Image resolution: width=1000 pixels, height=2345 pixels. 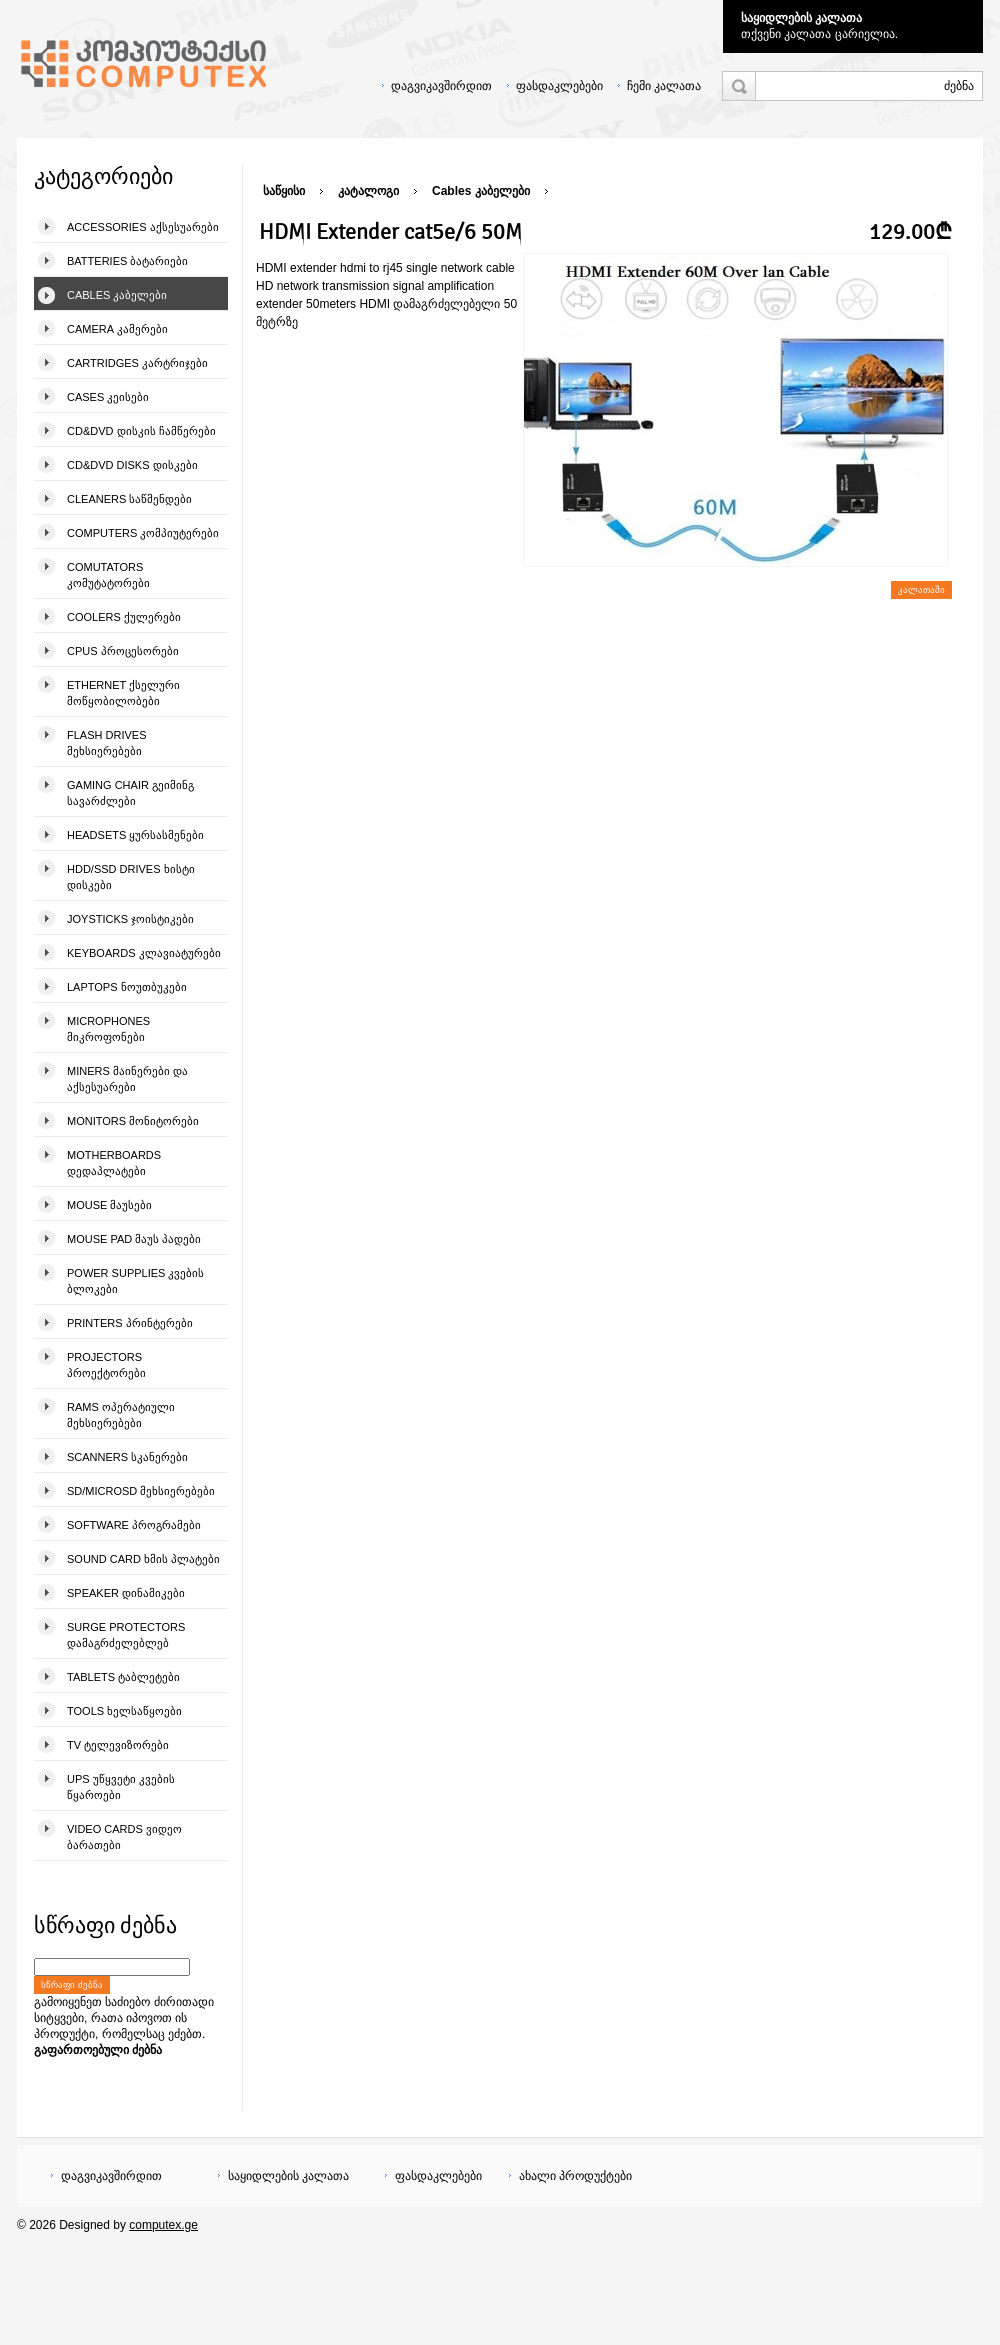 I want to click on Headsets ყურსასმენები, so click(x=135, y=835).